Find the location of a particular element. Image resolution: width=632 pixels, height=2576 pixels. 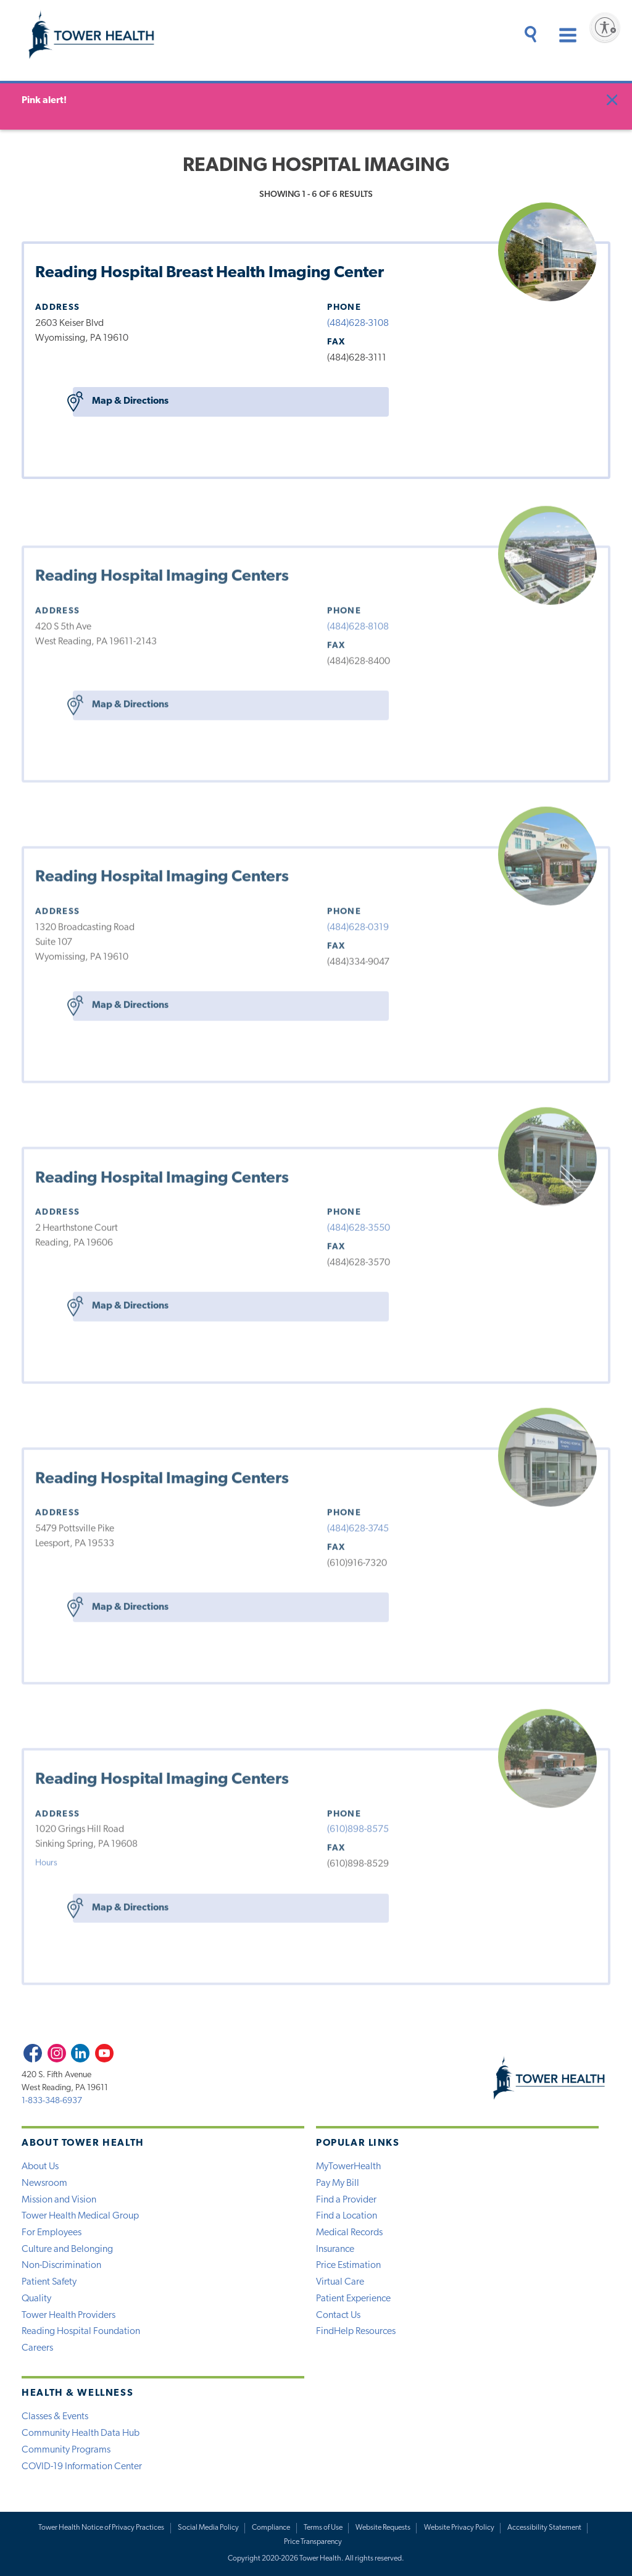

Newsroom is located at coordinates (44, 2183).